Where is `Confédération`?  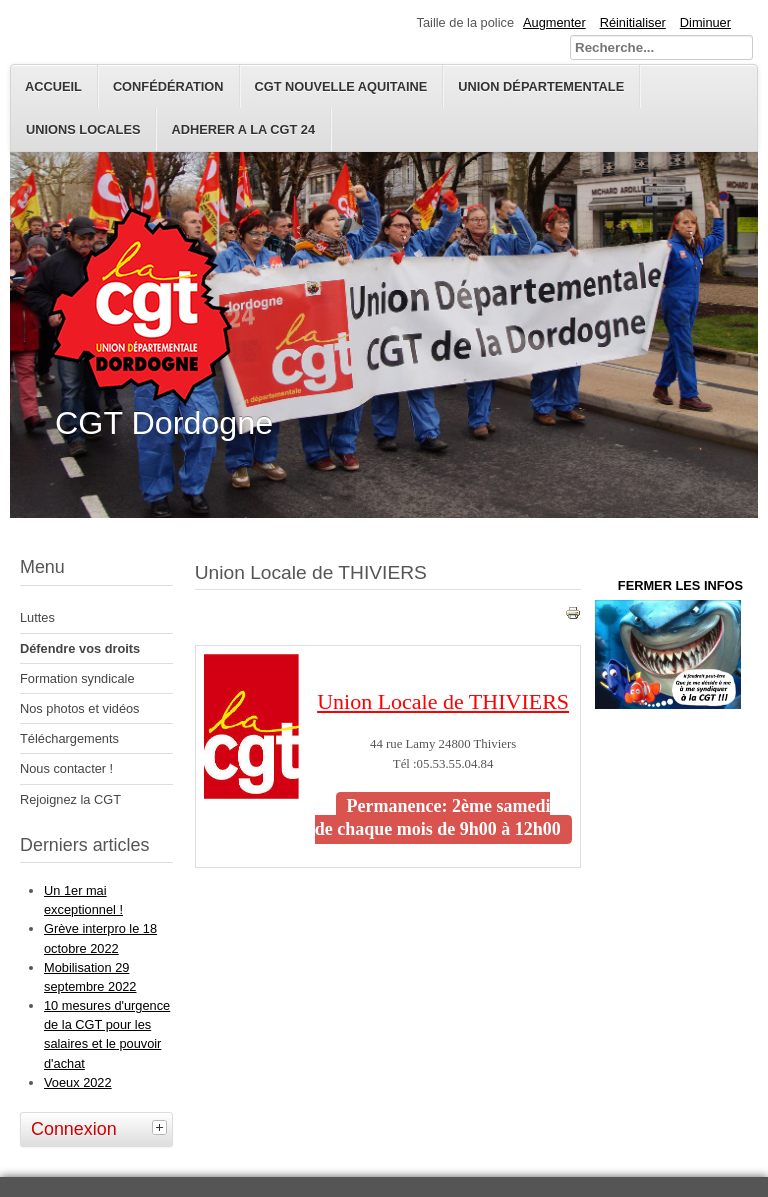
Confédération is located at coordinates (168, 86).